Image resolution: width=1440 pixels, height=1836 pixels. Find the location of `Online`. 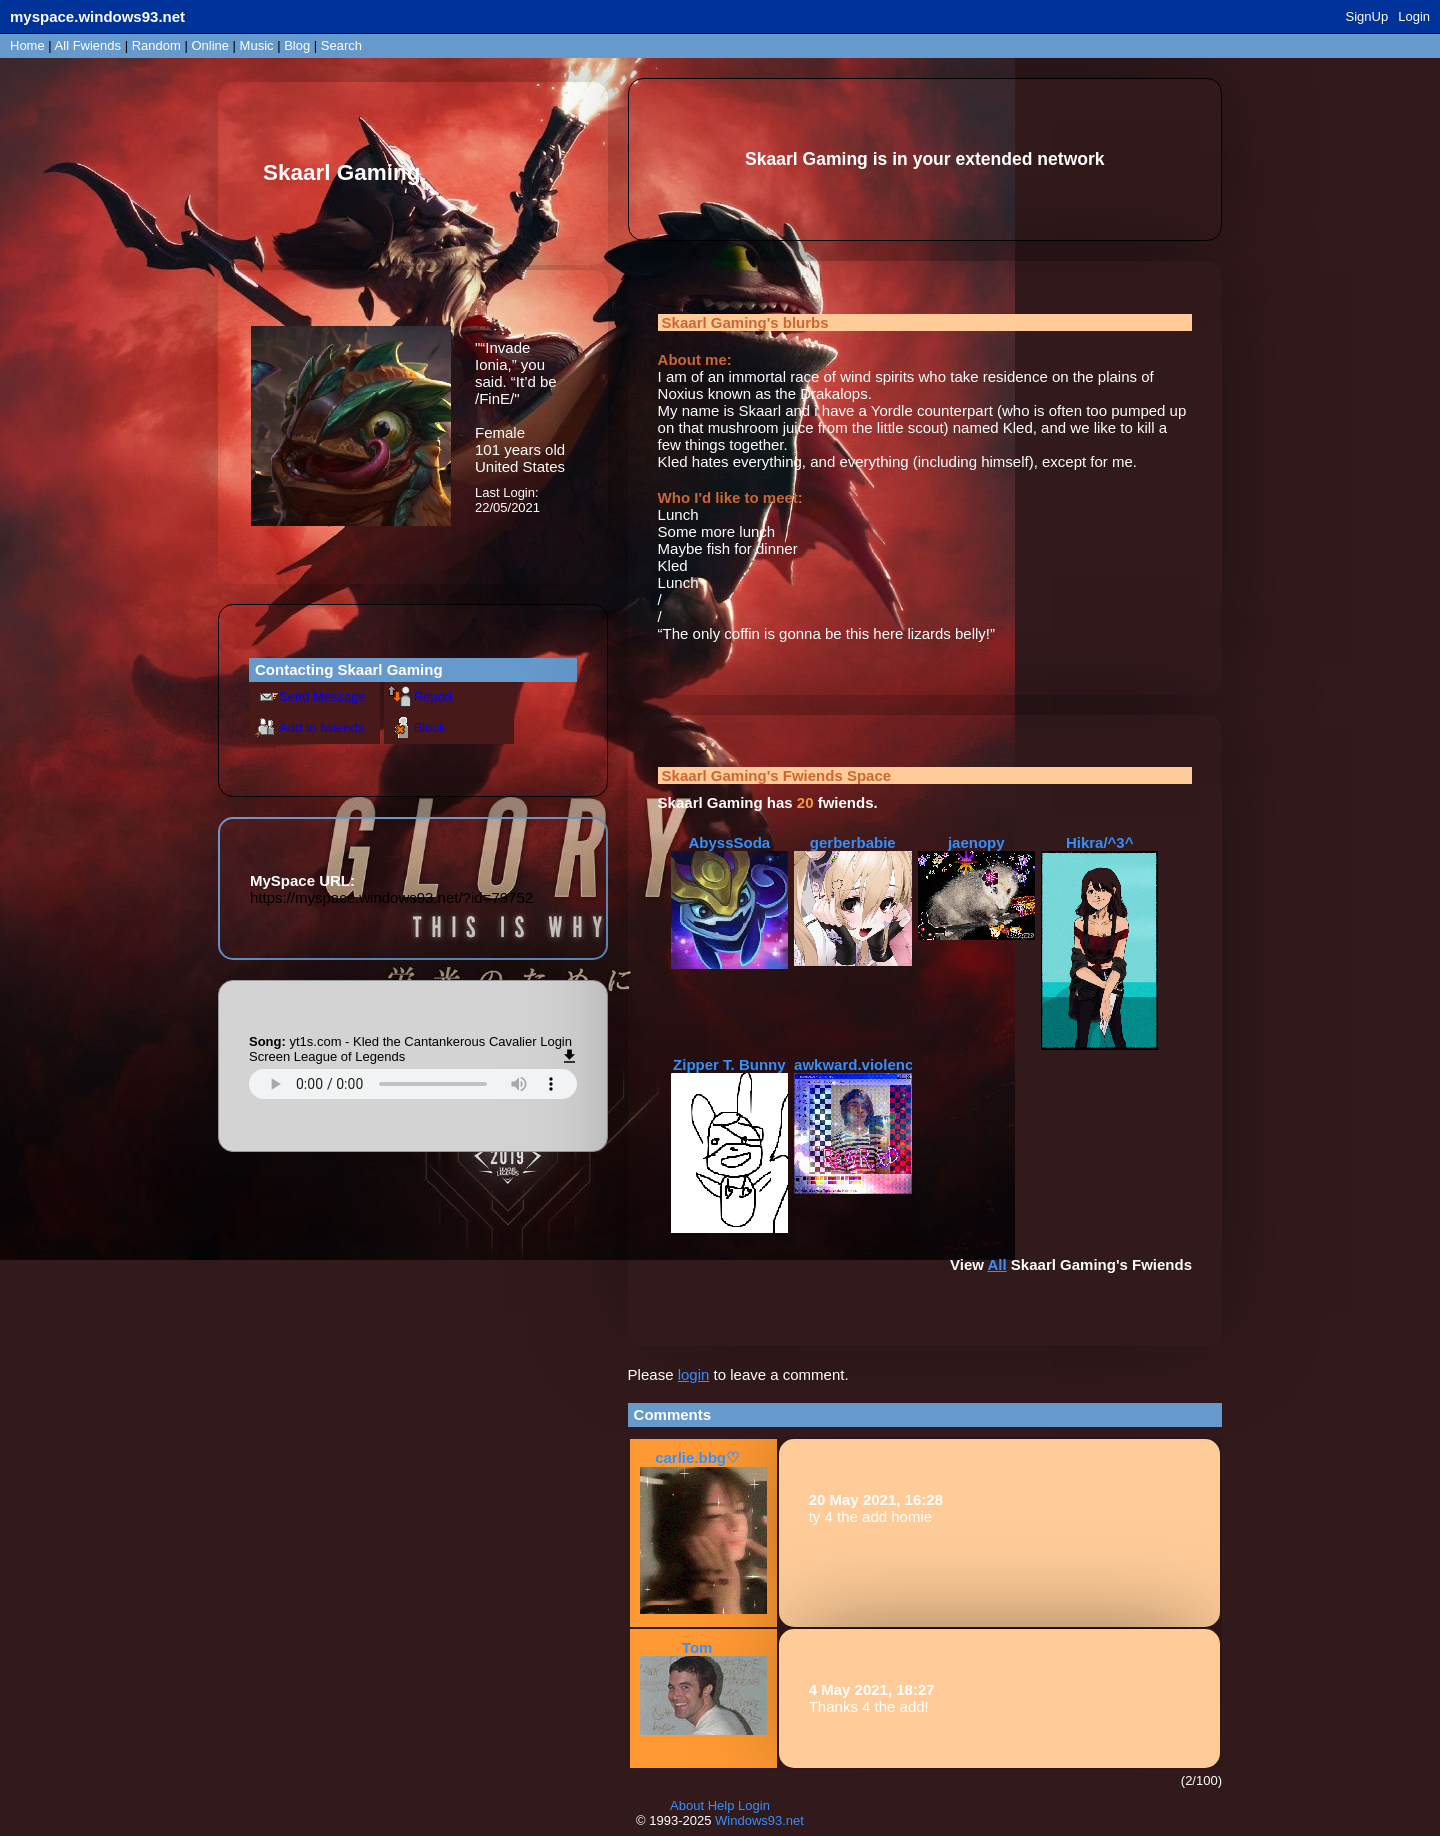

Online is located at coordinates (210, 45).